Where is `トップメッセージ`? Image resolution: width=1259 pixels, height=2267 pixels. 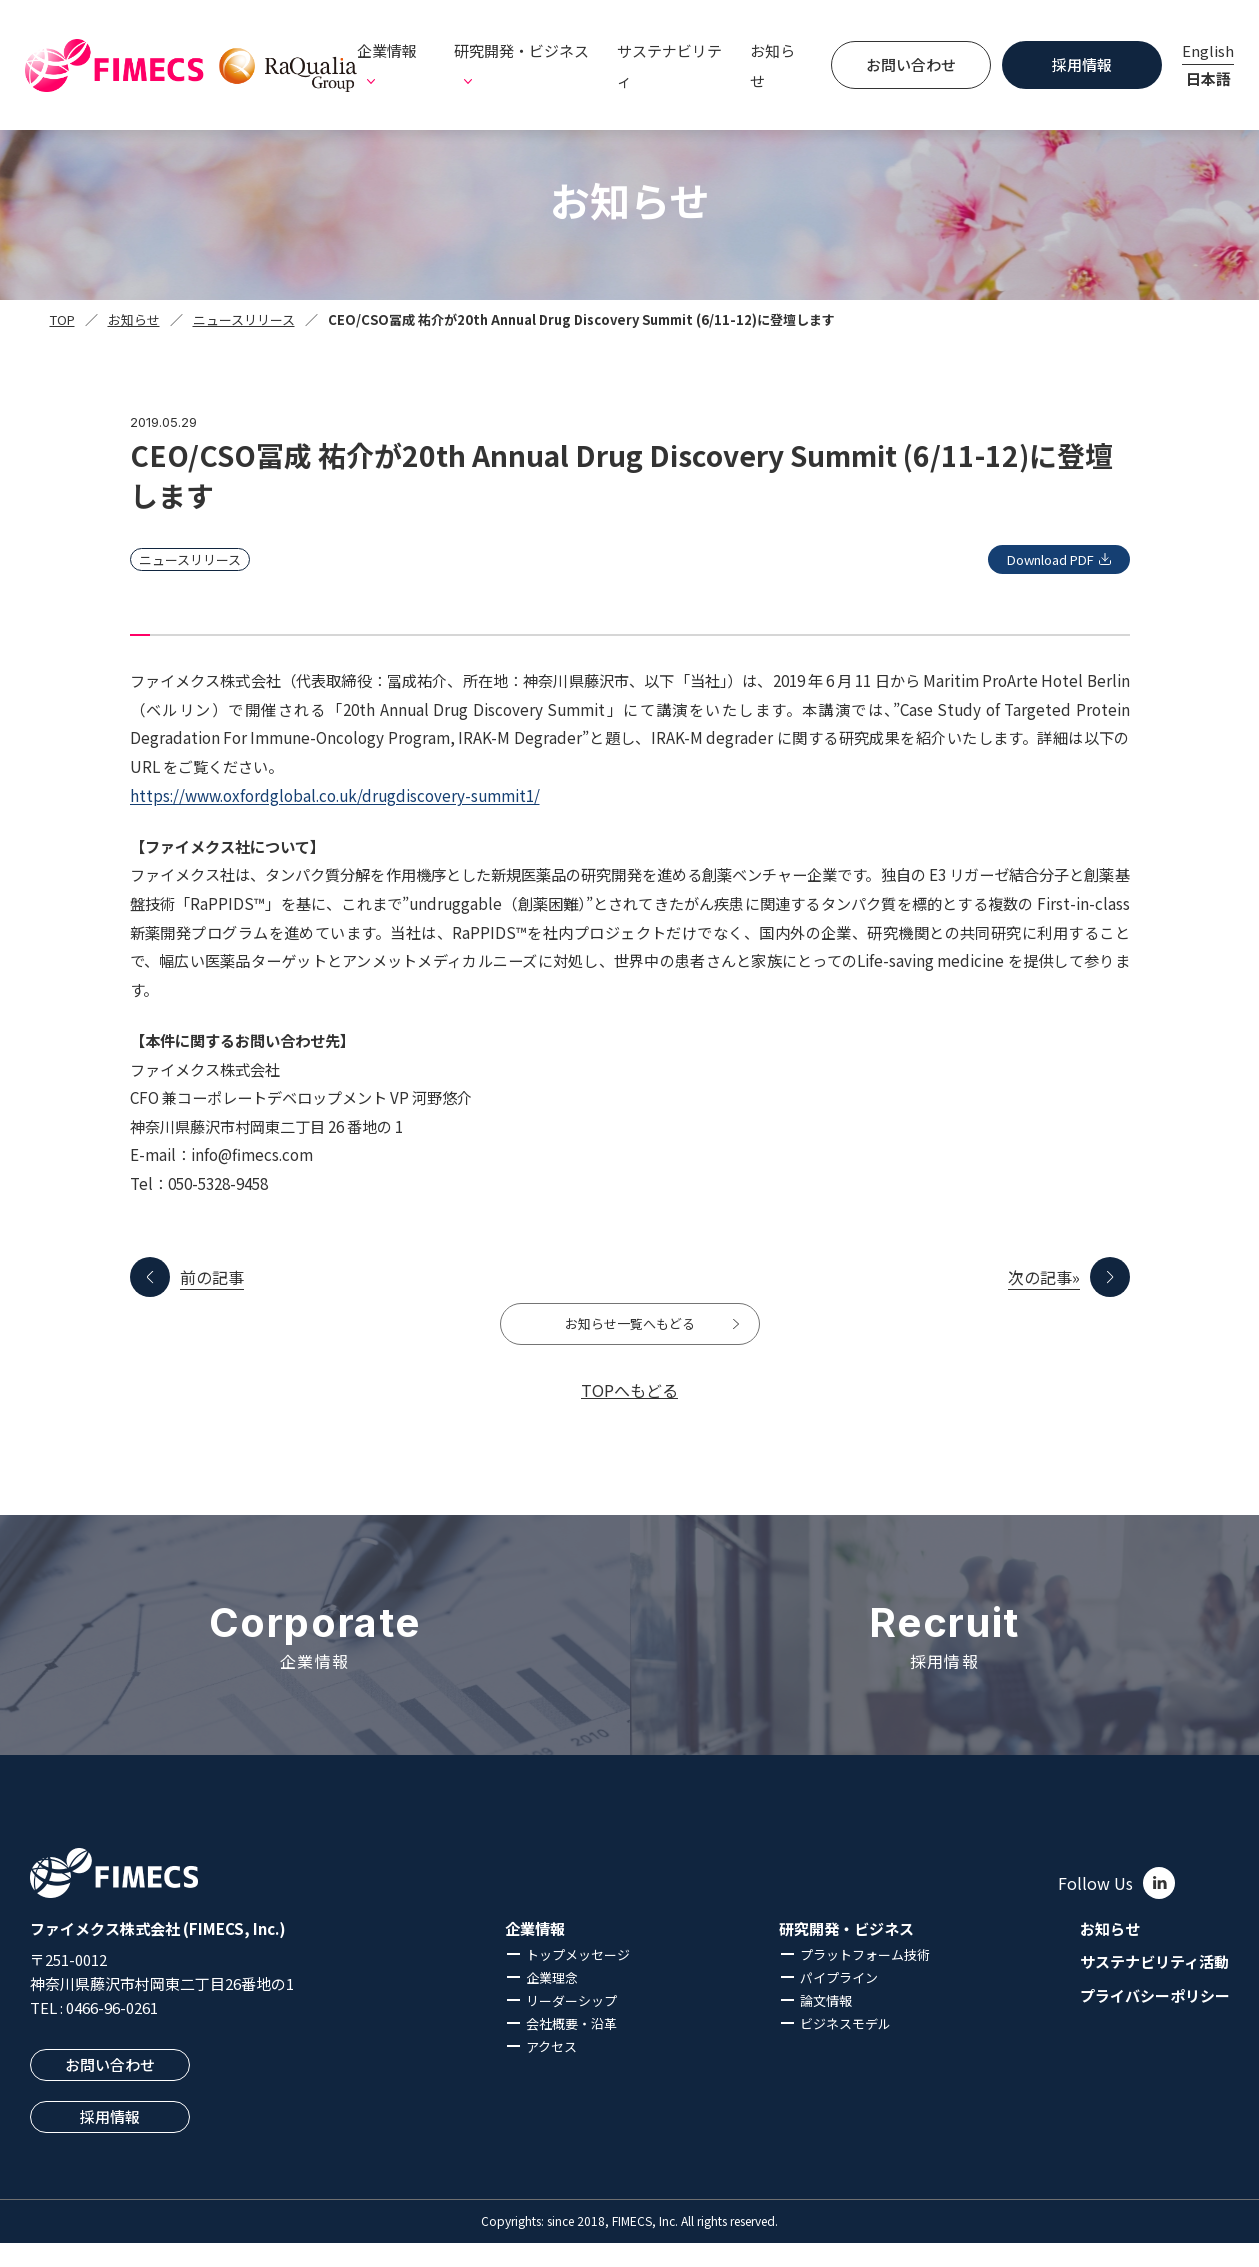
トップメッセージ is located at coordinates (578, 1979).